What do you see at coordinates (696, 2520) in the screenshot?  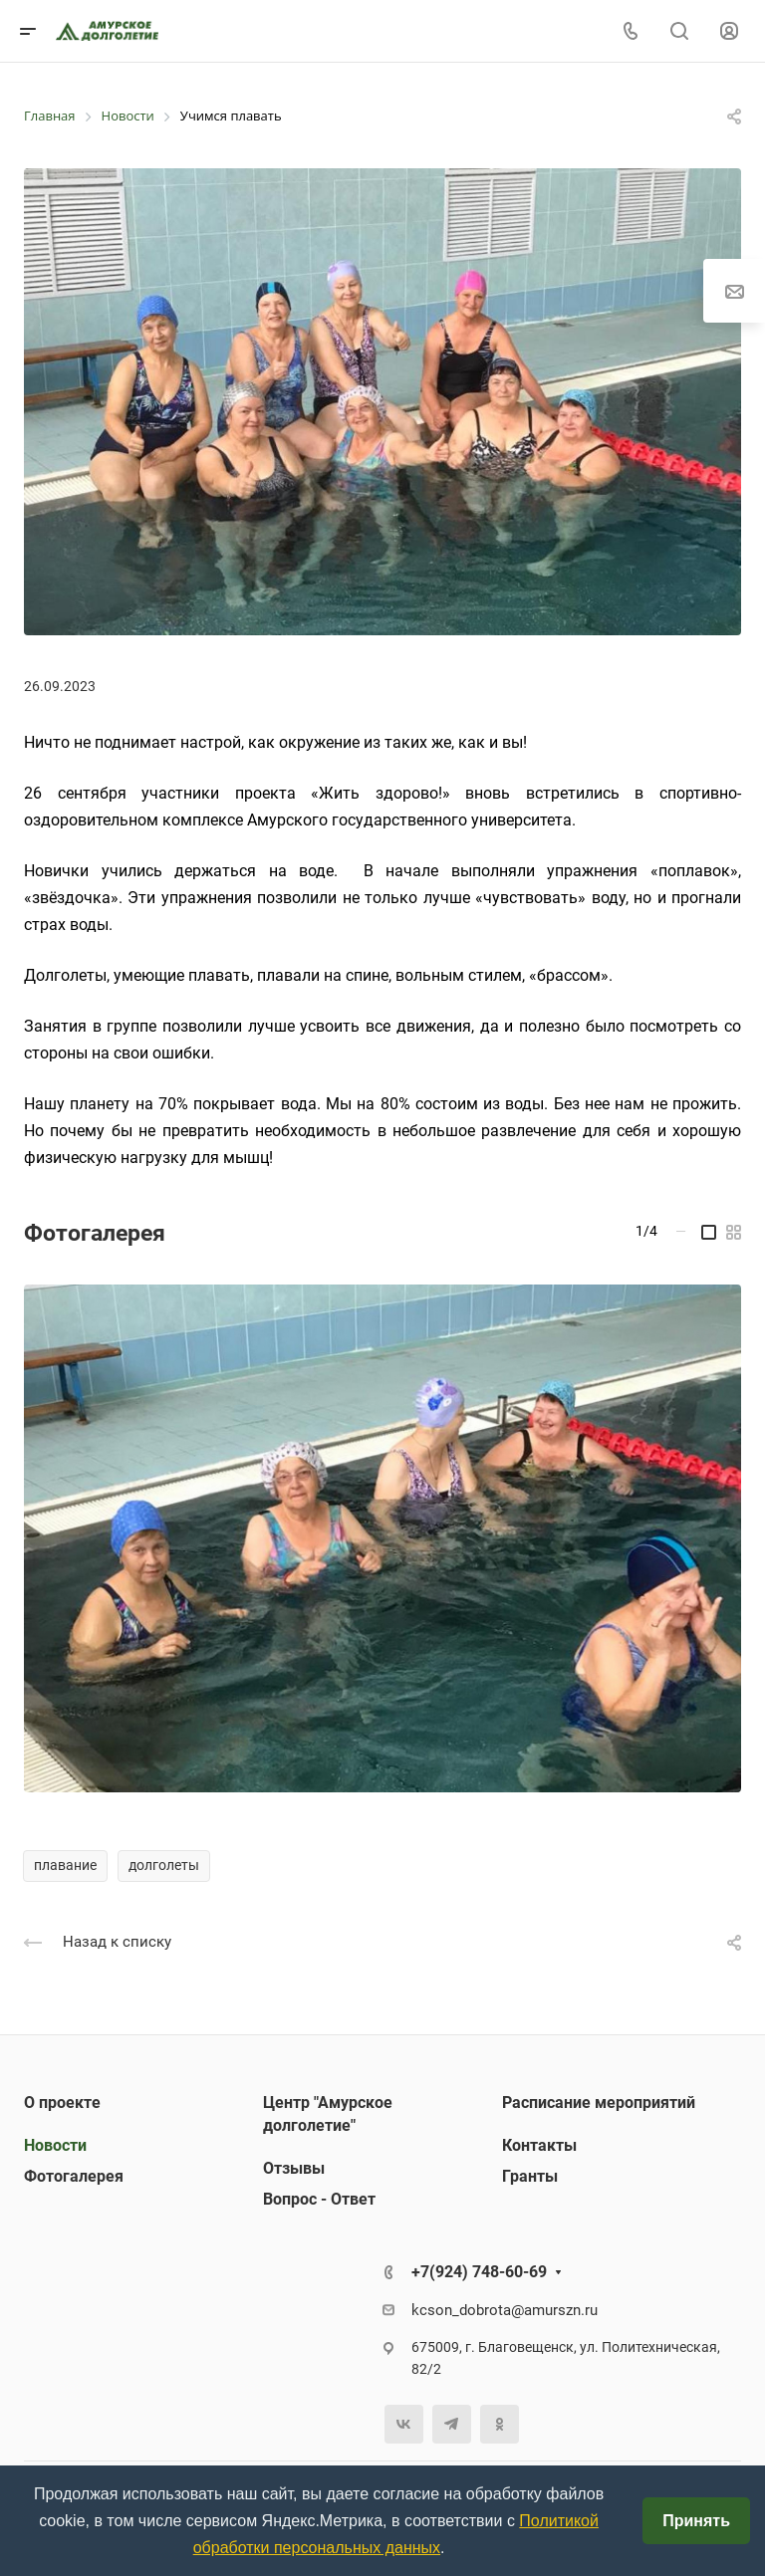 I see `Принять` at bounding box center [696, 2520].